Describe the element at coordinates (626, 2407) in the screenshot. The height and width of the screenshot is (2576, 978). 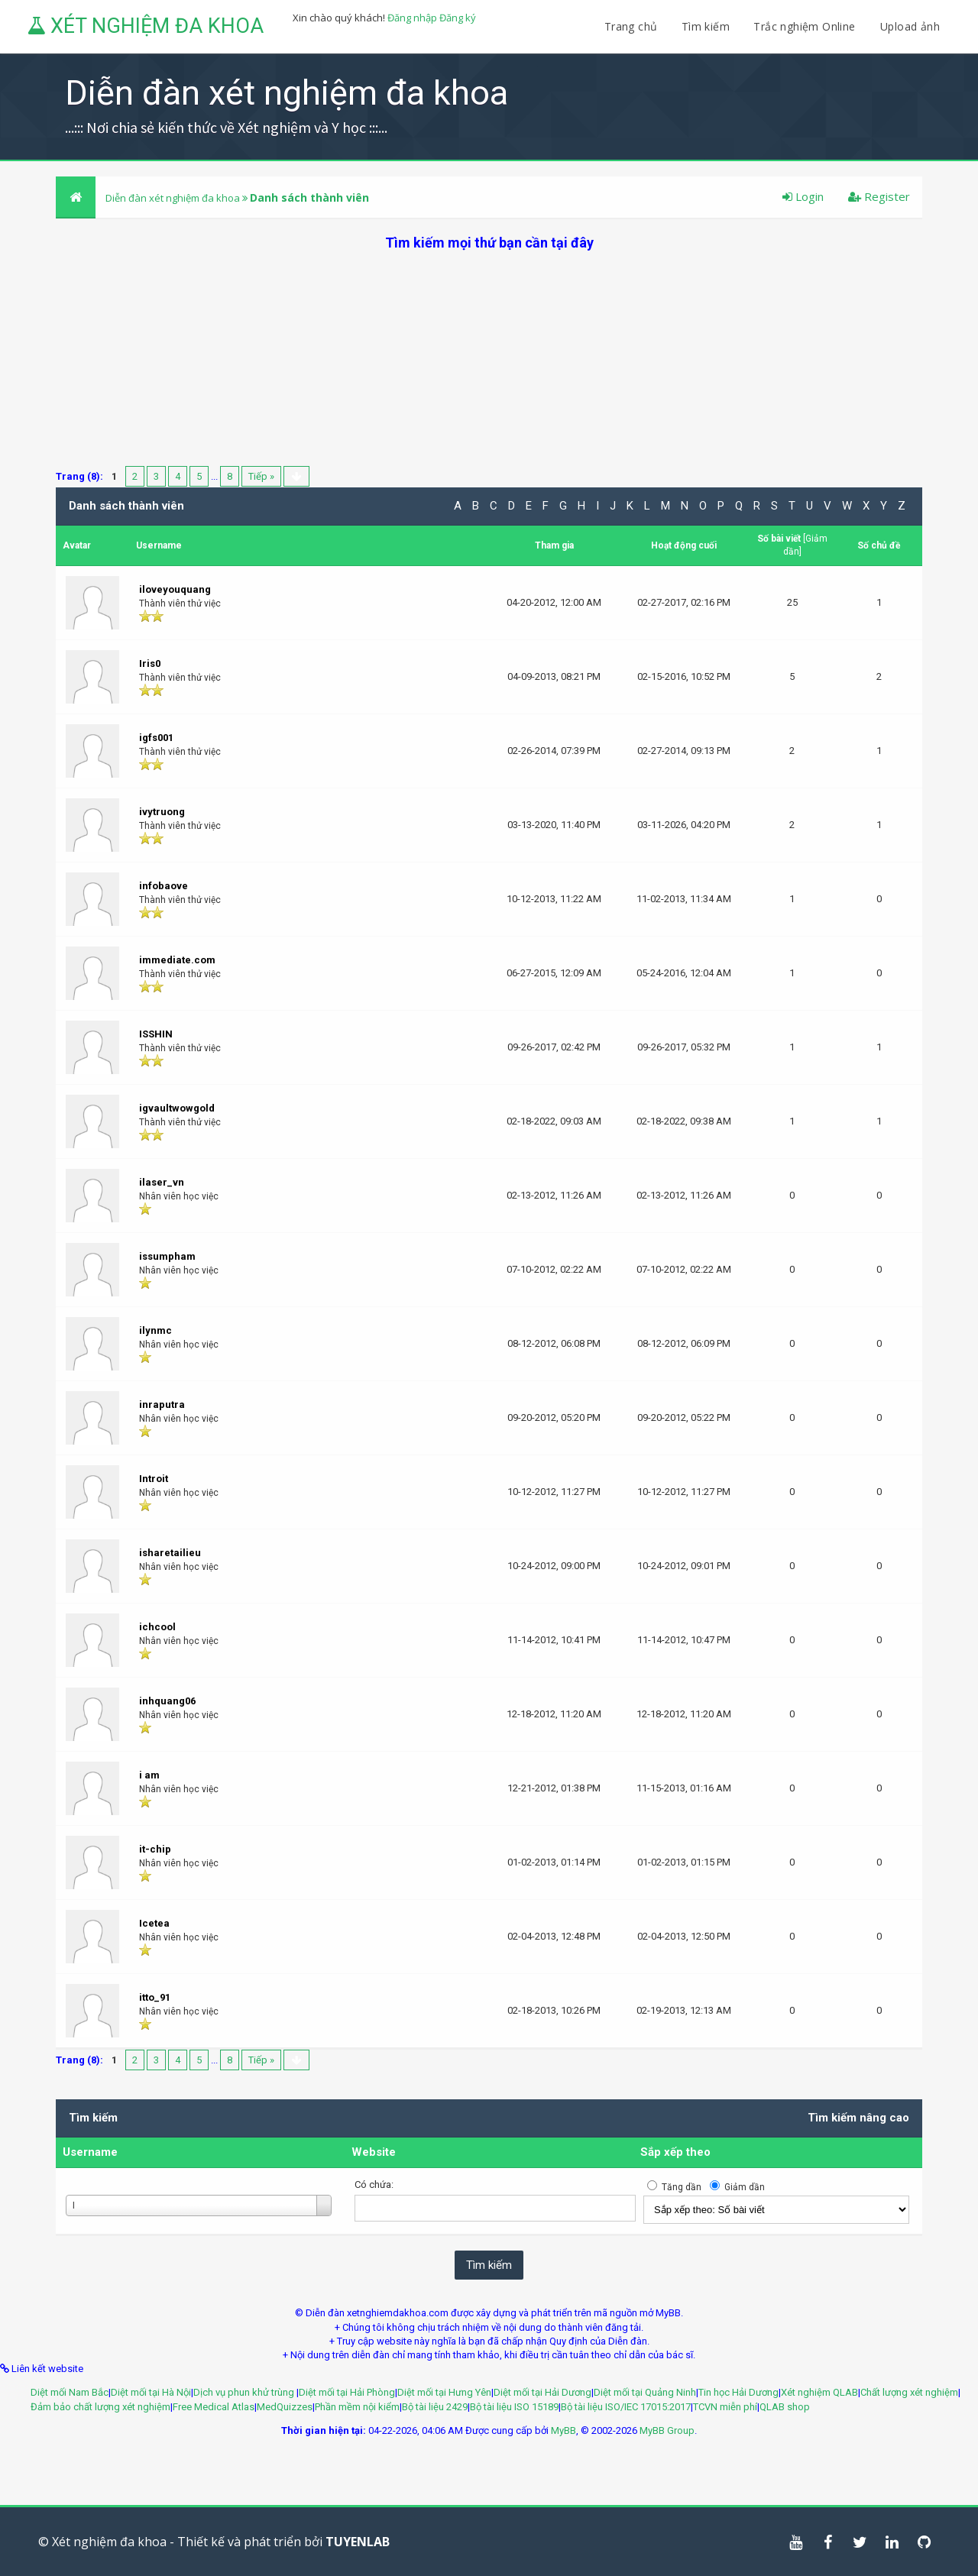
I see `Bộ tài liệu ISO/IEC 17015:2017` at that location.